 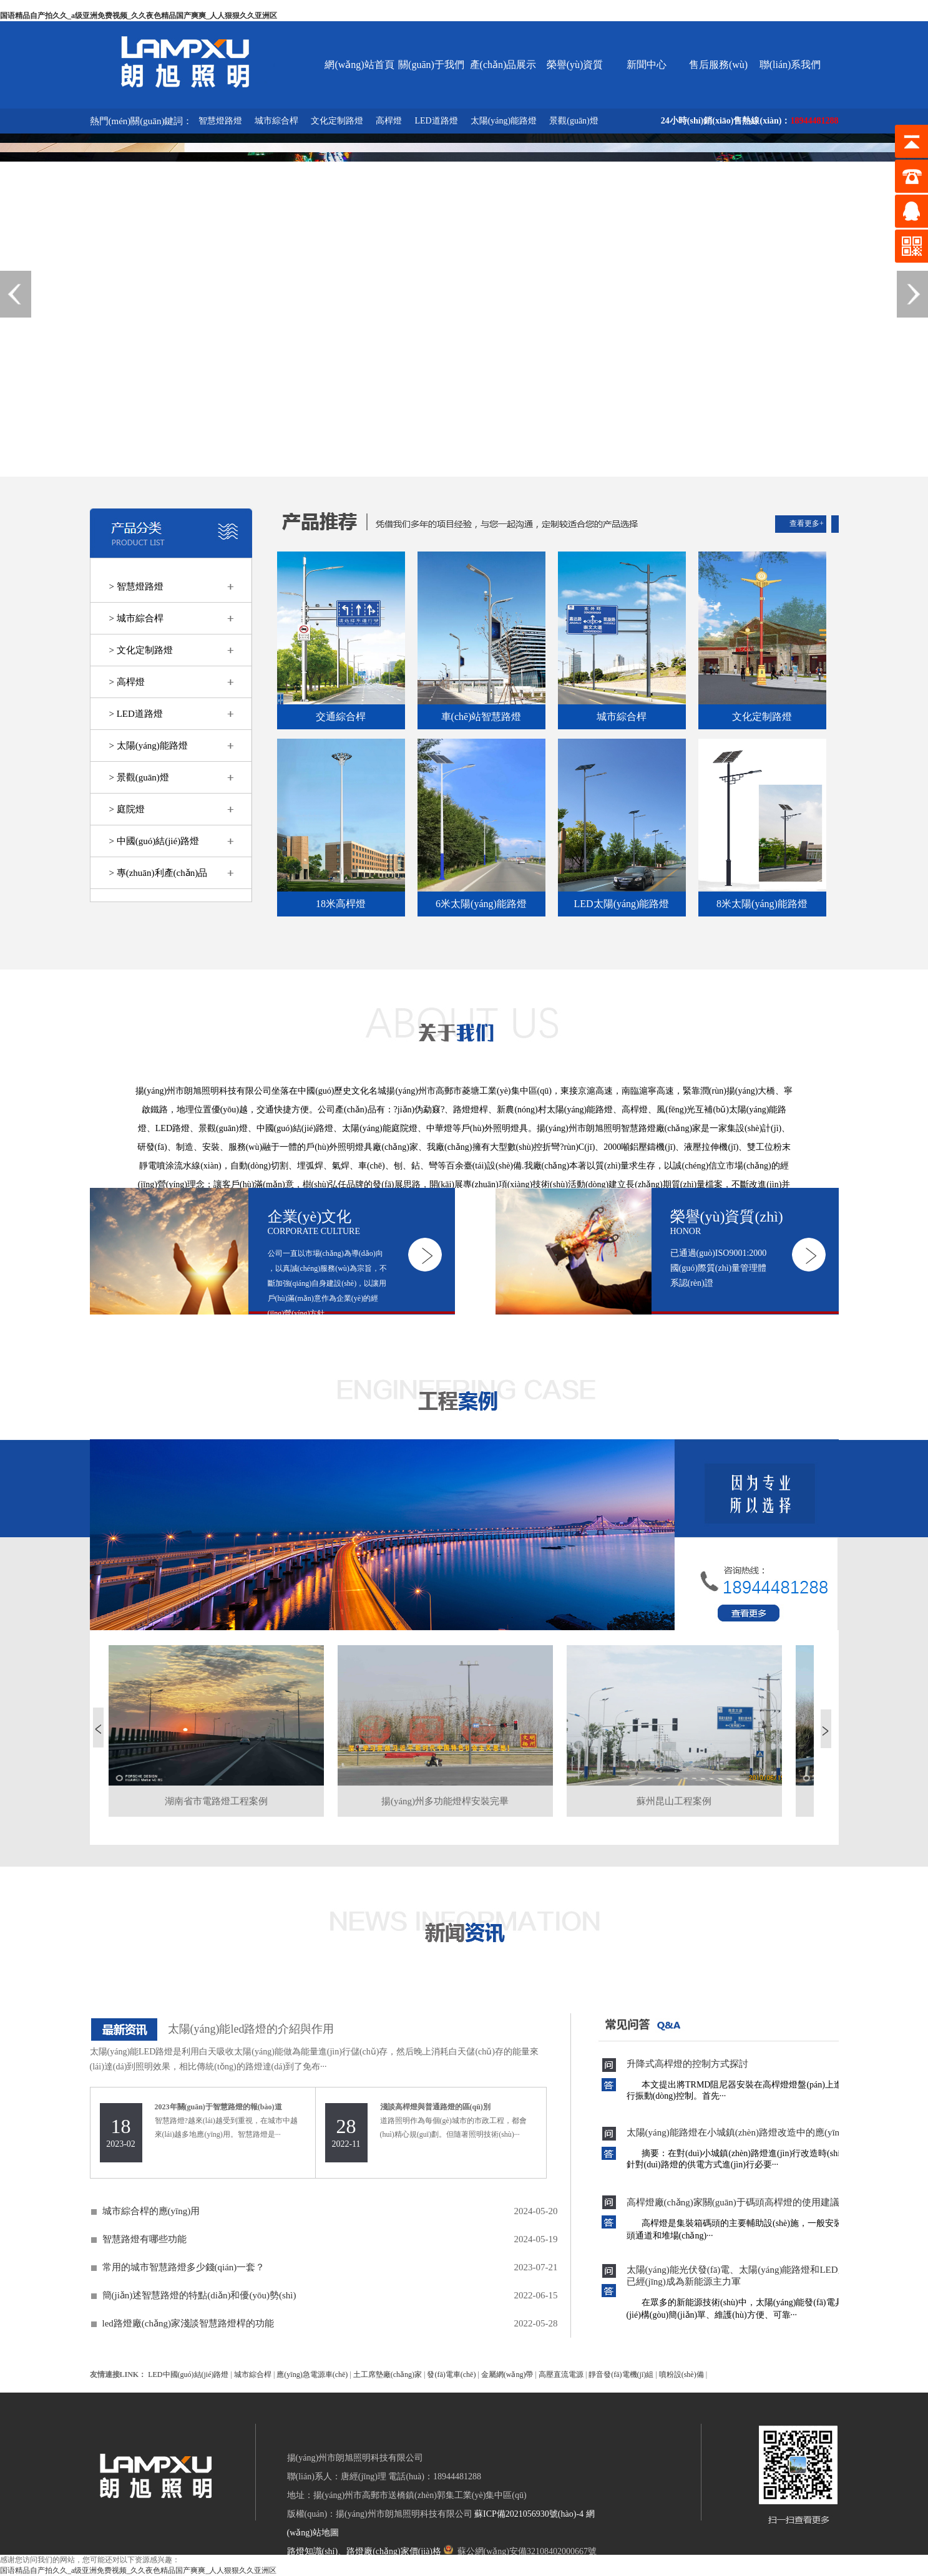 What do you see at coordinates (504, 120) in the screenshot?
I see `太陽(yáng)能路燈` at bounding box center [504, 120].